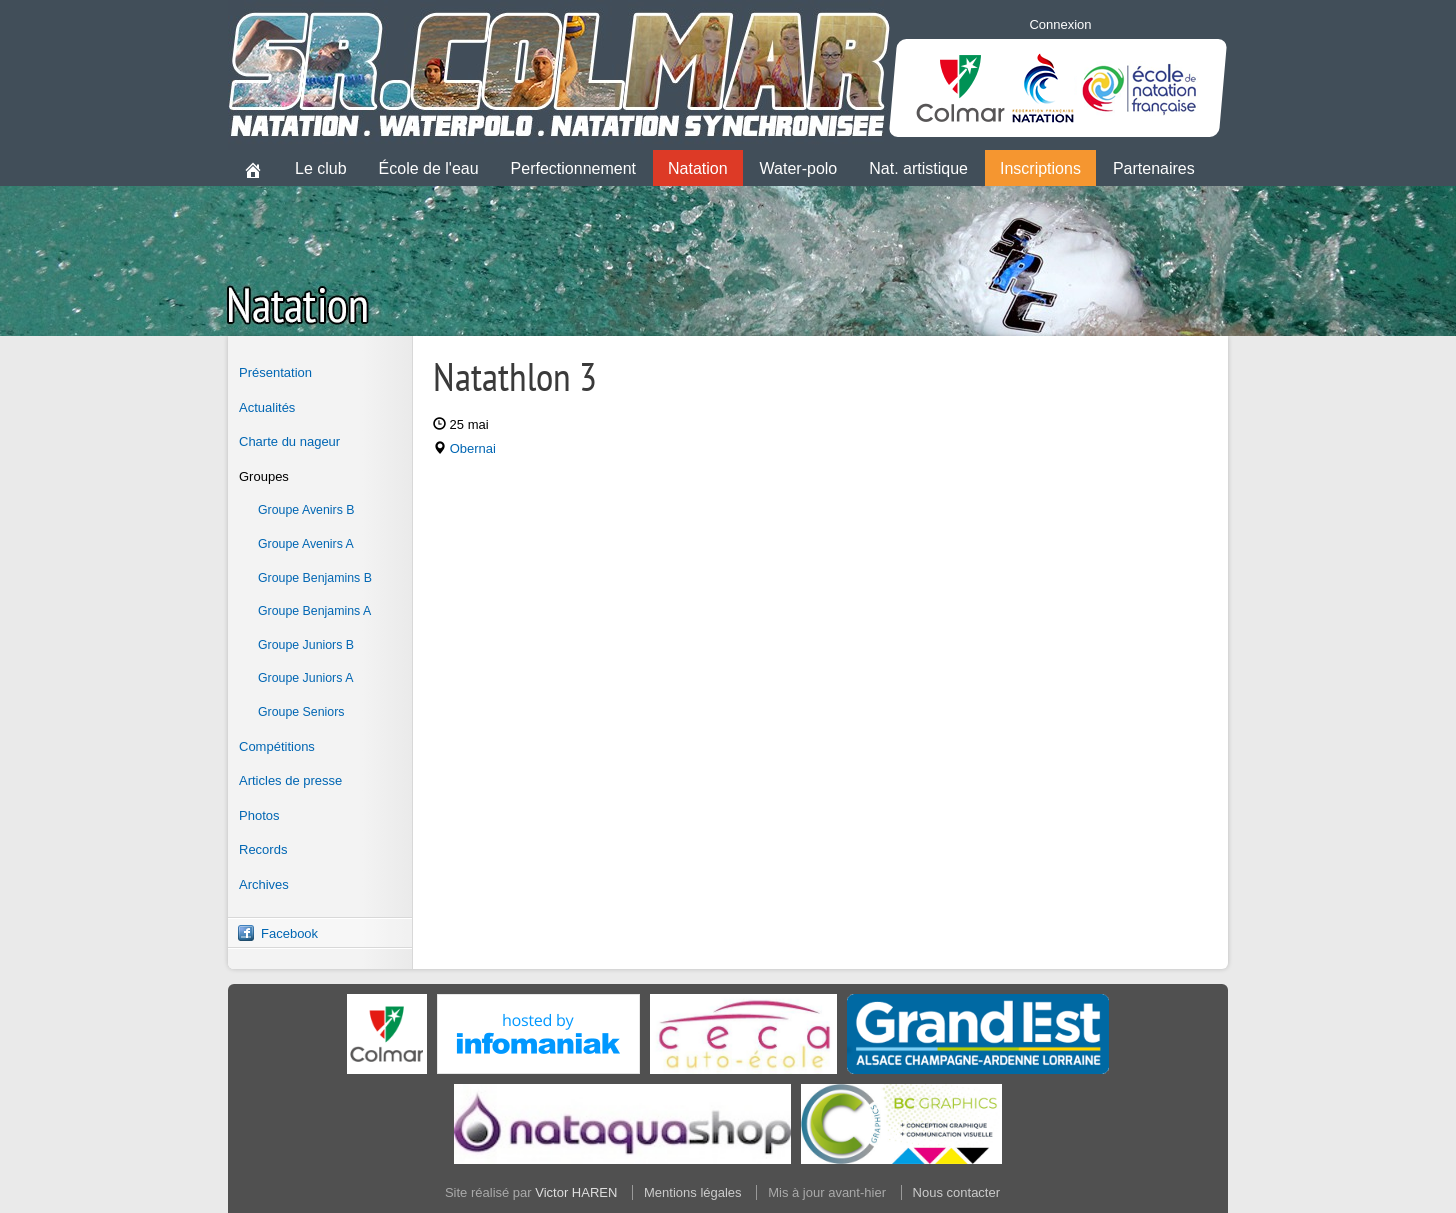 The height and width of the screenshot is (1213, 1456). I want to click on Nous contacter, so click(956, 1192).